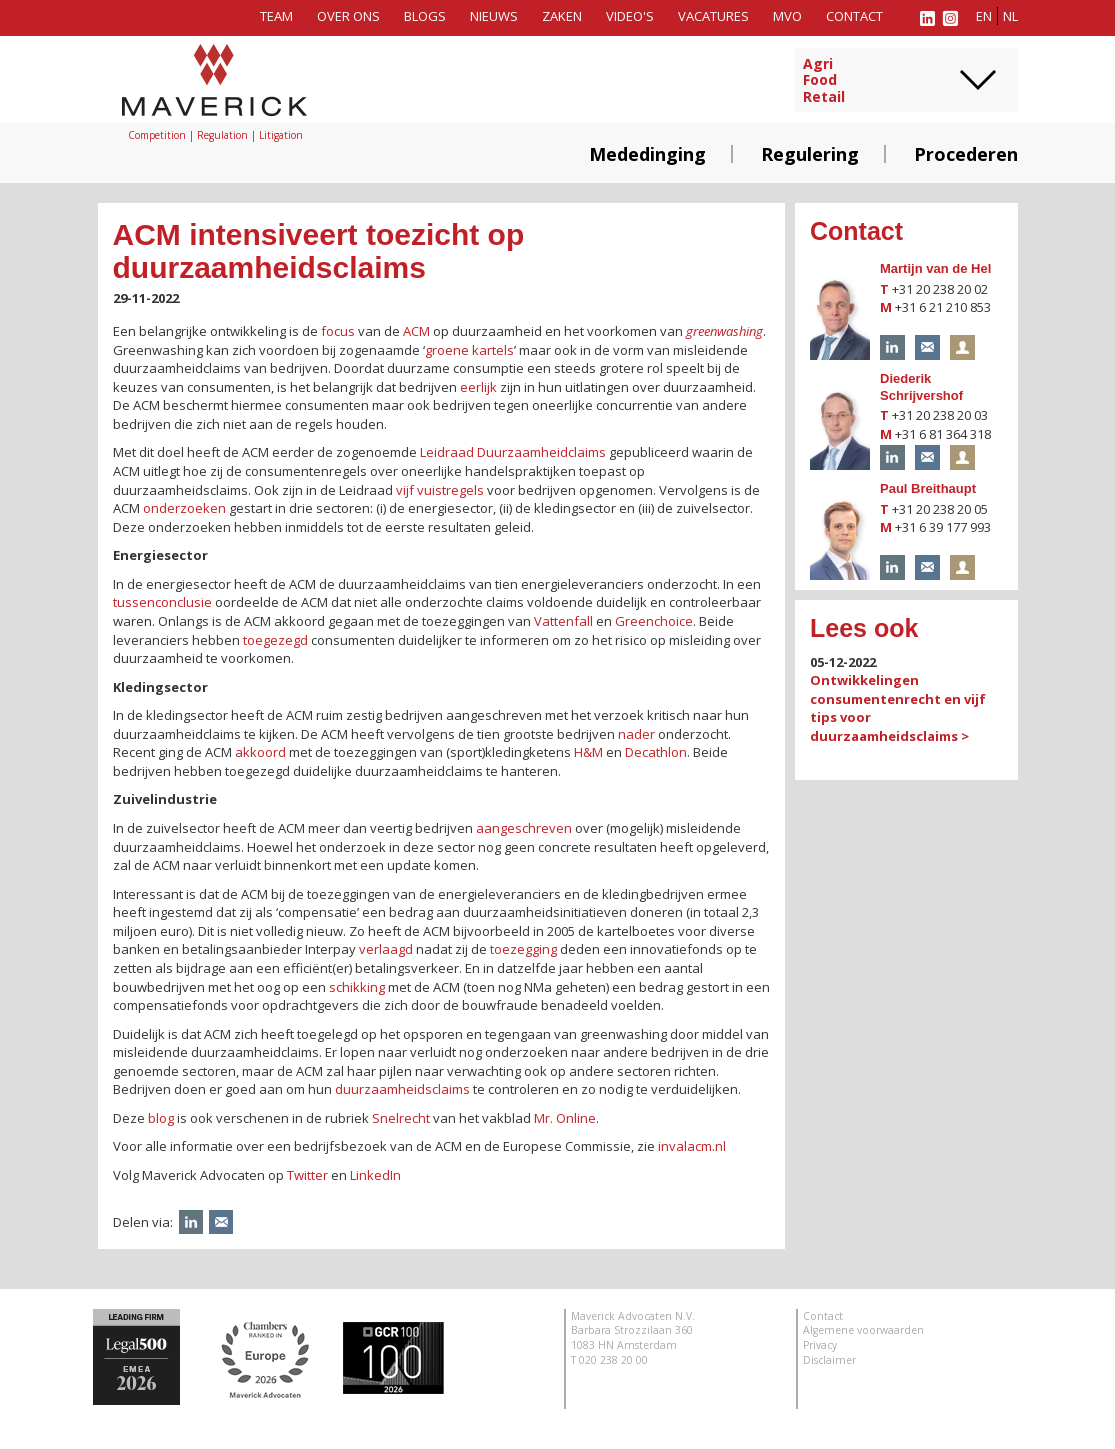 The image size is (1115, 1449). I want to click on Team, so click(276, 16).